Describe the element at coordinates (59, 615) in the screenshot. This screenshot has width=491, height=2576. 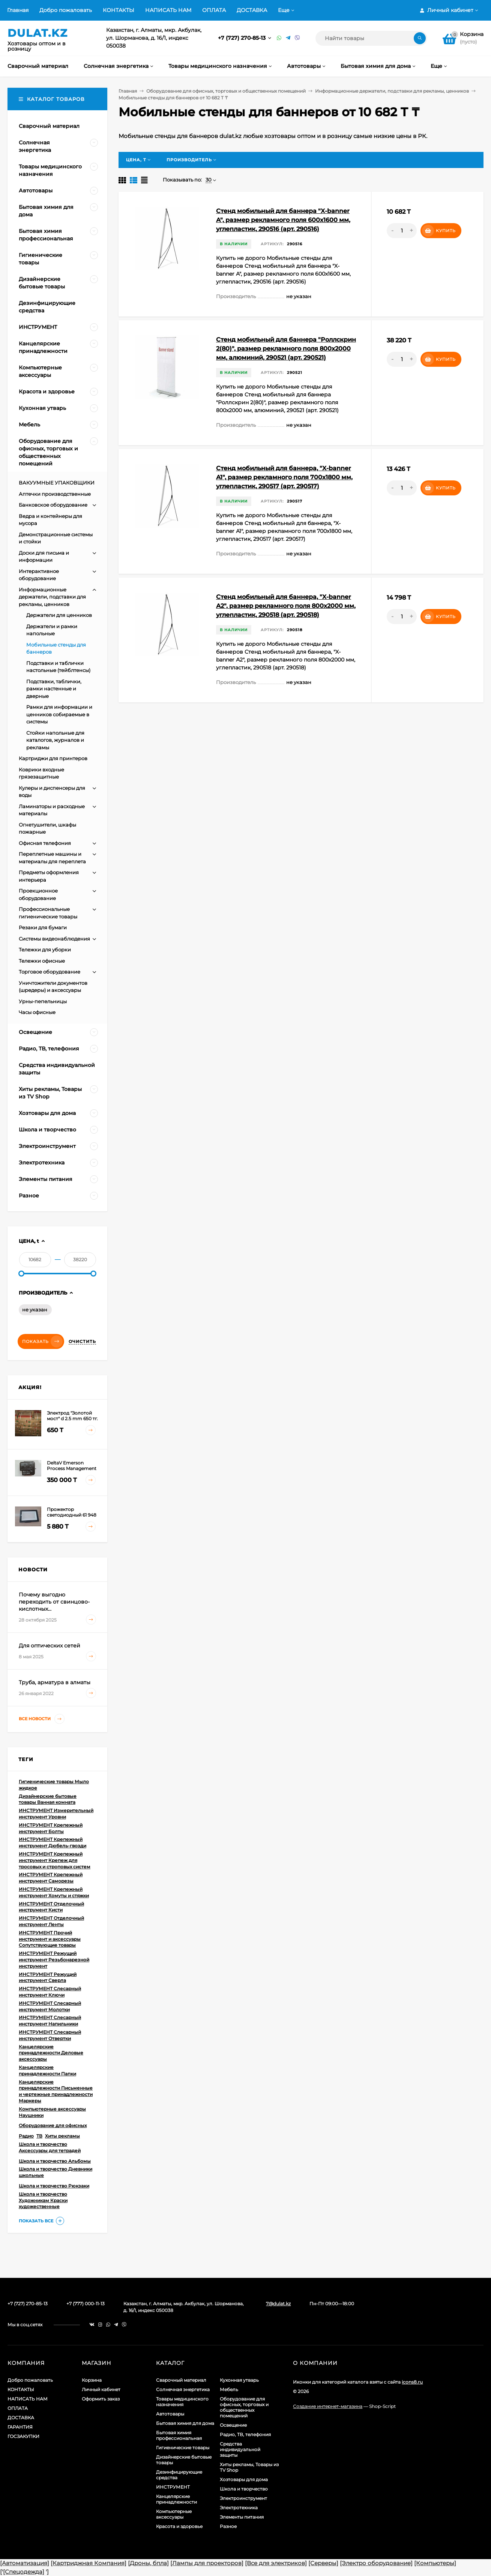
I see `Держатели для ценников` at that location.